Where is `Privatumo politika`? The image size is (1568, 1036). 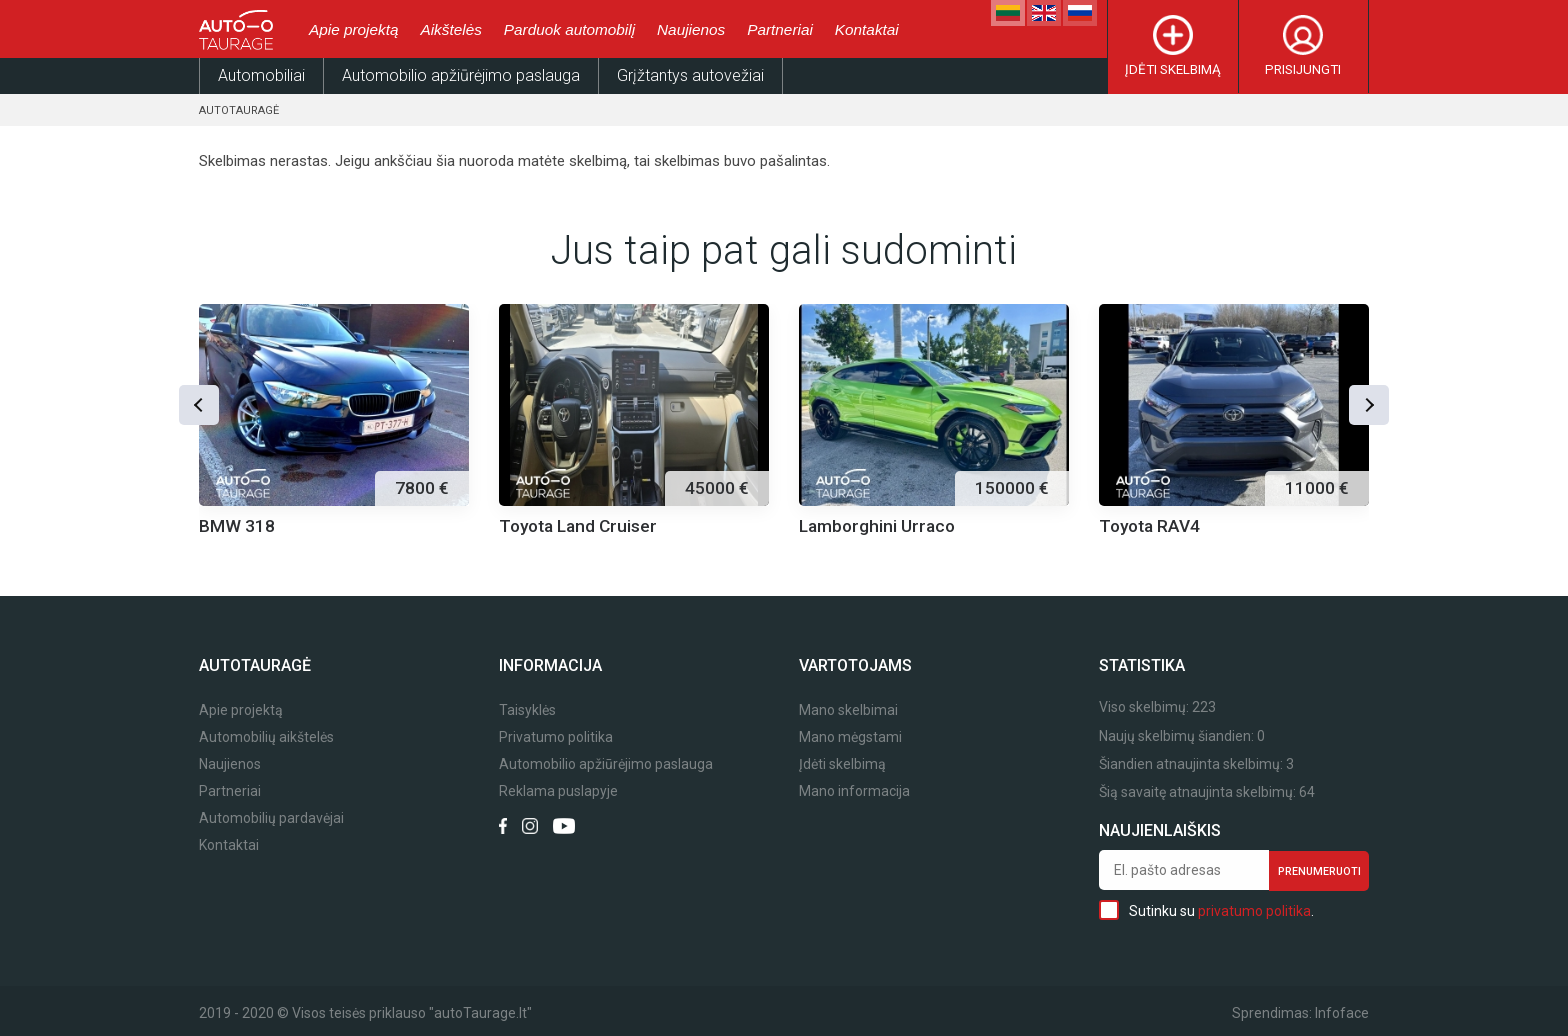
Privatumo politika is located at coordinates (556, 737).